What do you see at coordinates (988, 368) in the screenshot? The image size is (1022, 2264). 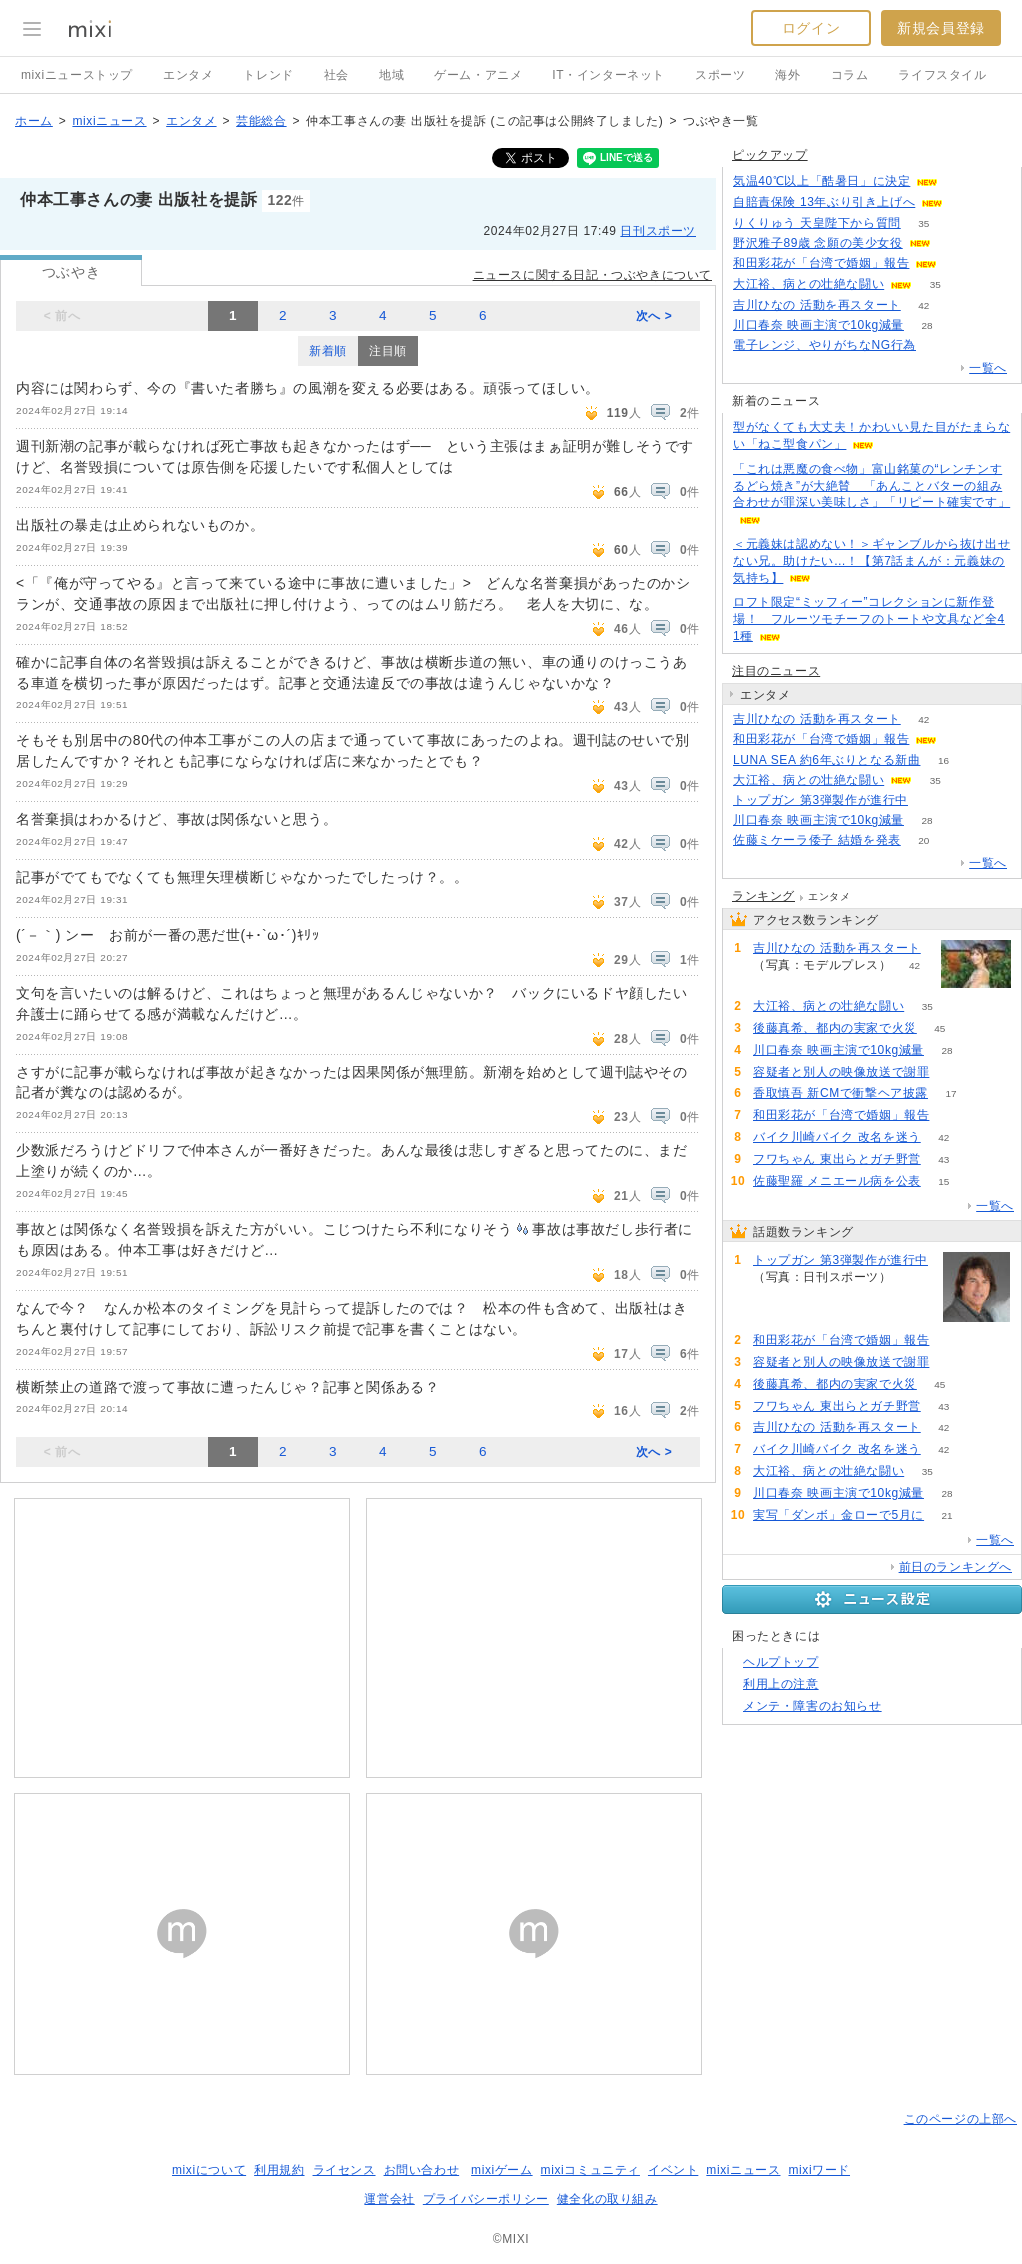 I see `一覧へ` at bounding box center [988, 368].